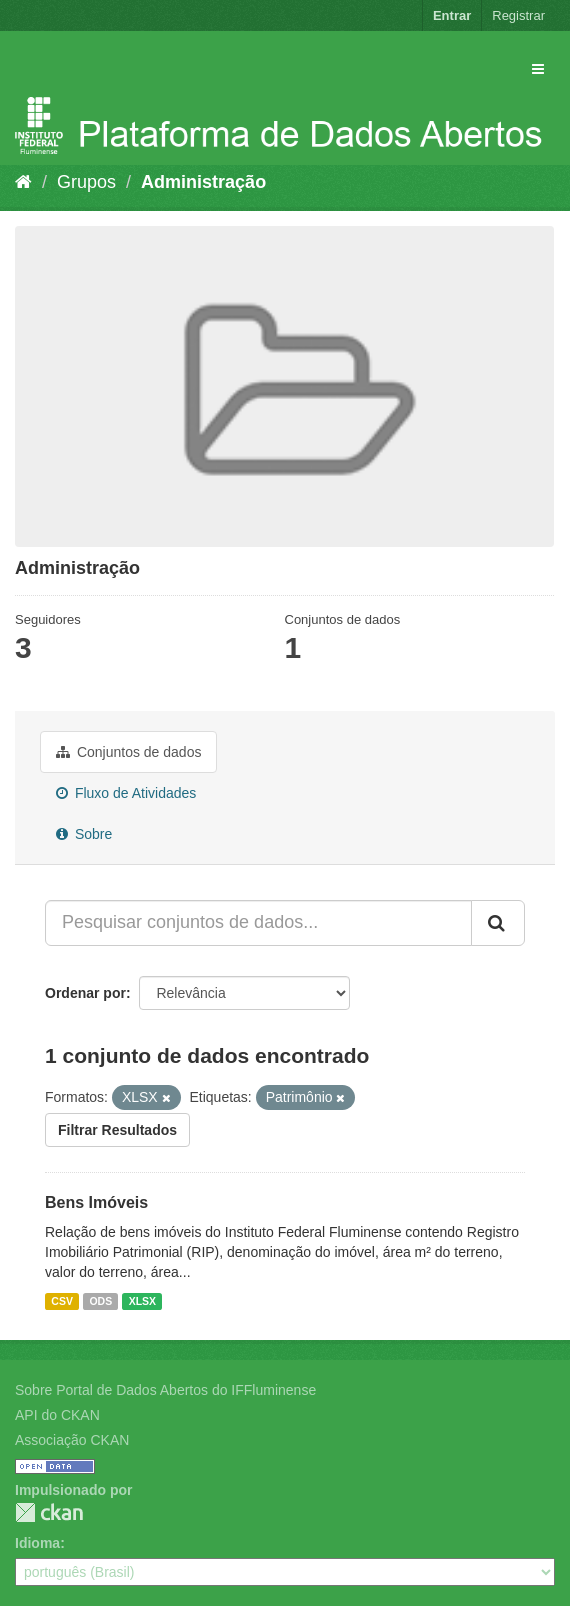 The height and width of the screenshot is (1606, 570). I want to click on Sobre Portal de Dados Abertos do IFFluminense, so click(165, 1390).